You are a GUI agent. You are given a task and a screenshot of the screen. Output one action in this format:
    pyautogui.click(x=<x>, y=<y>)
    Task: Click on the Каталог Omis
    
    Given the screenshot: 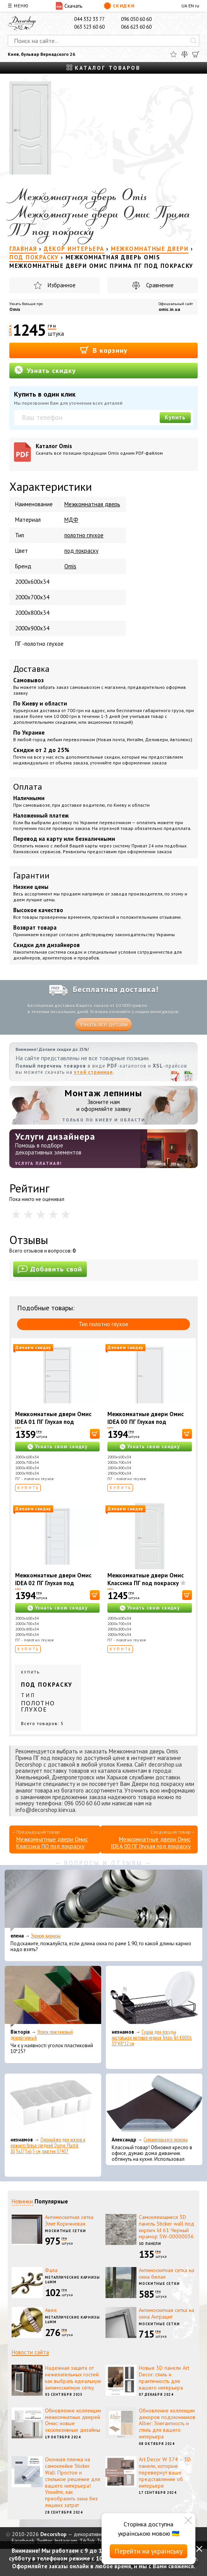 What is the action you would take?
    pyautogui.click(x=114, y=449)
    